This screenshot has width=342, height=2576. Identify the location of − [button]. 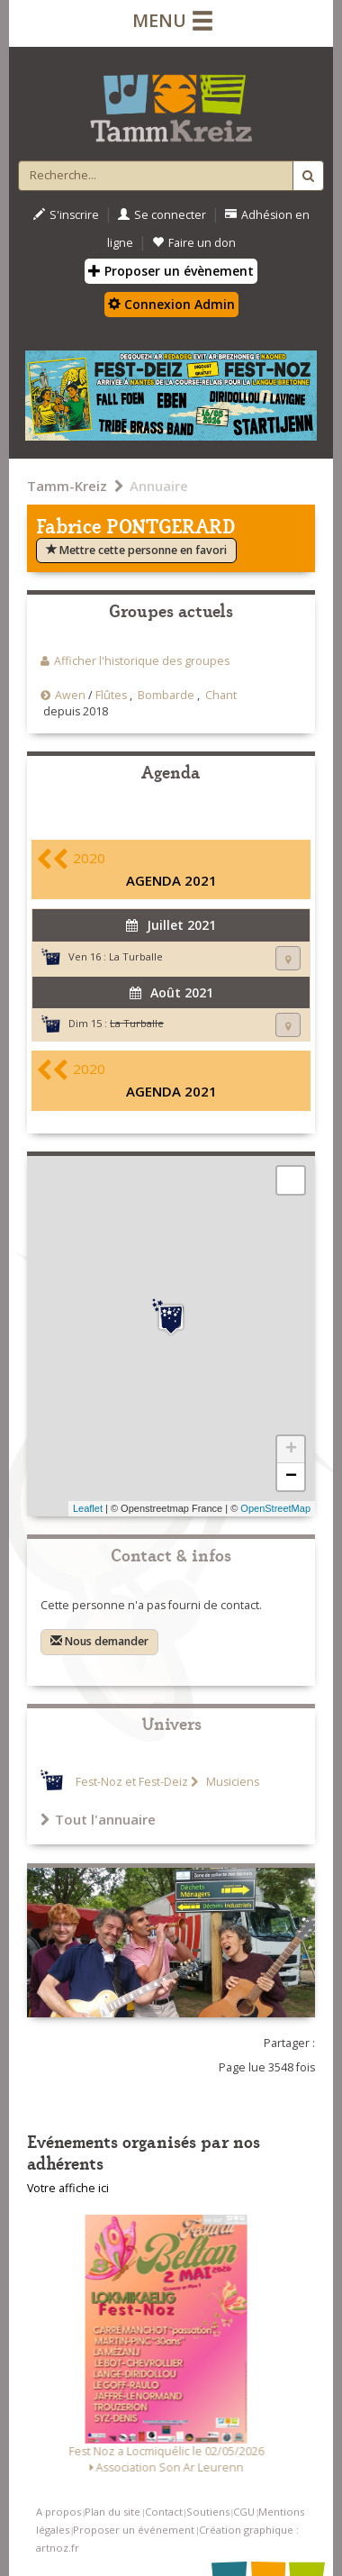
(291, 1476).